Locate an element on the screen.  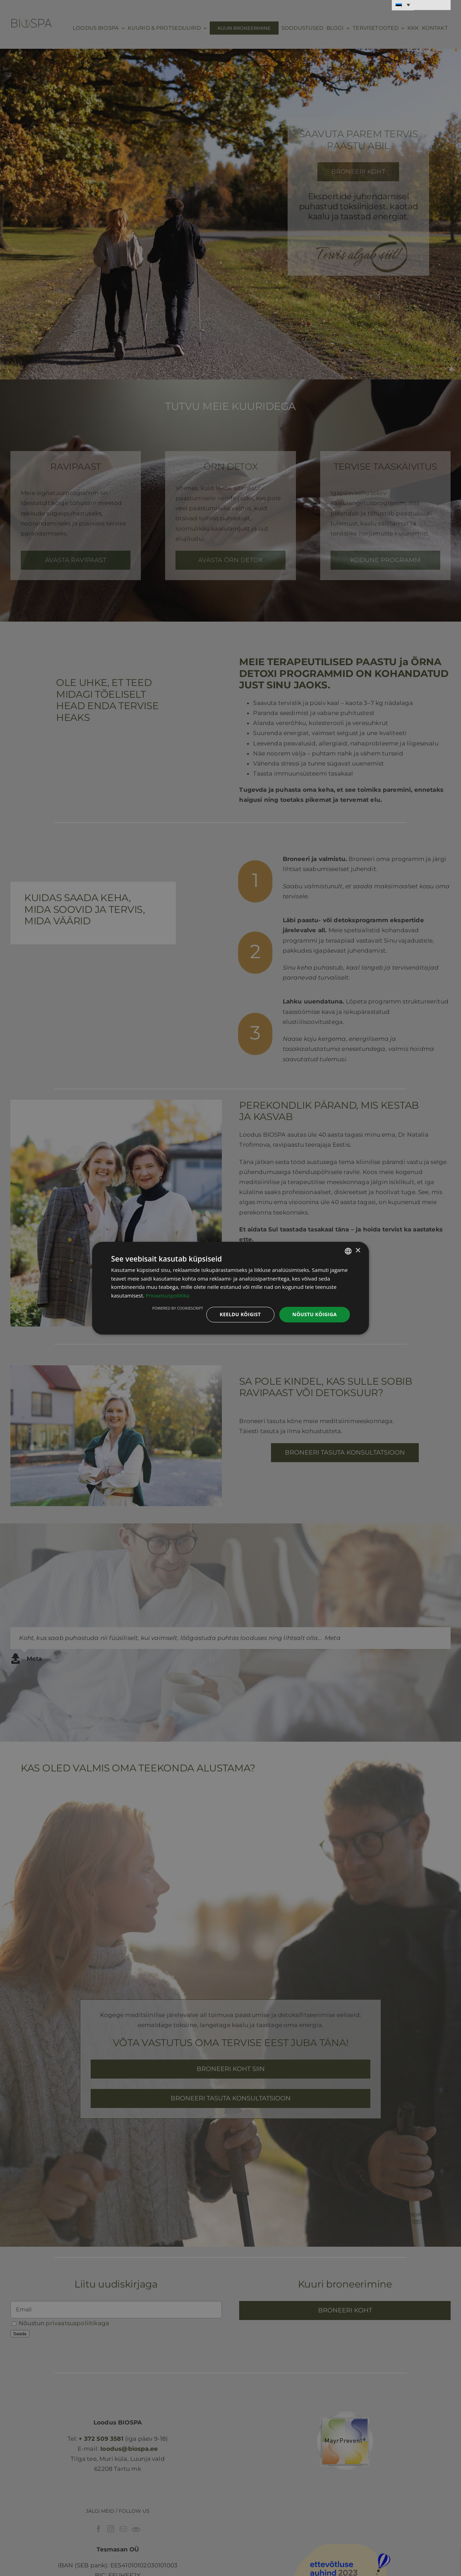
× [button] is located at coordinates (357, 1250).